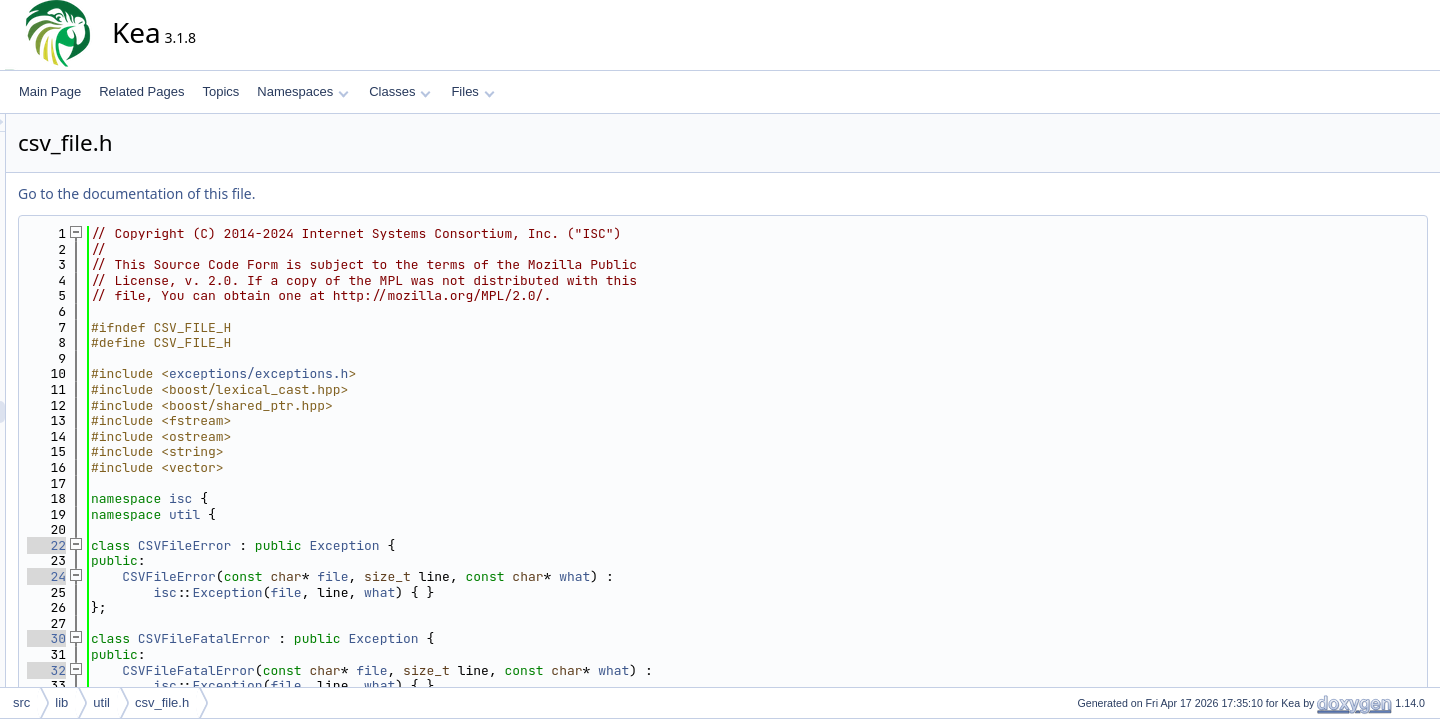 This screenshot has width=1440, height=720. Describe the element at coordinates (226, 670) in the screenshot. I see `32` at that location.